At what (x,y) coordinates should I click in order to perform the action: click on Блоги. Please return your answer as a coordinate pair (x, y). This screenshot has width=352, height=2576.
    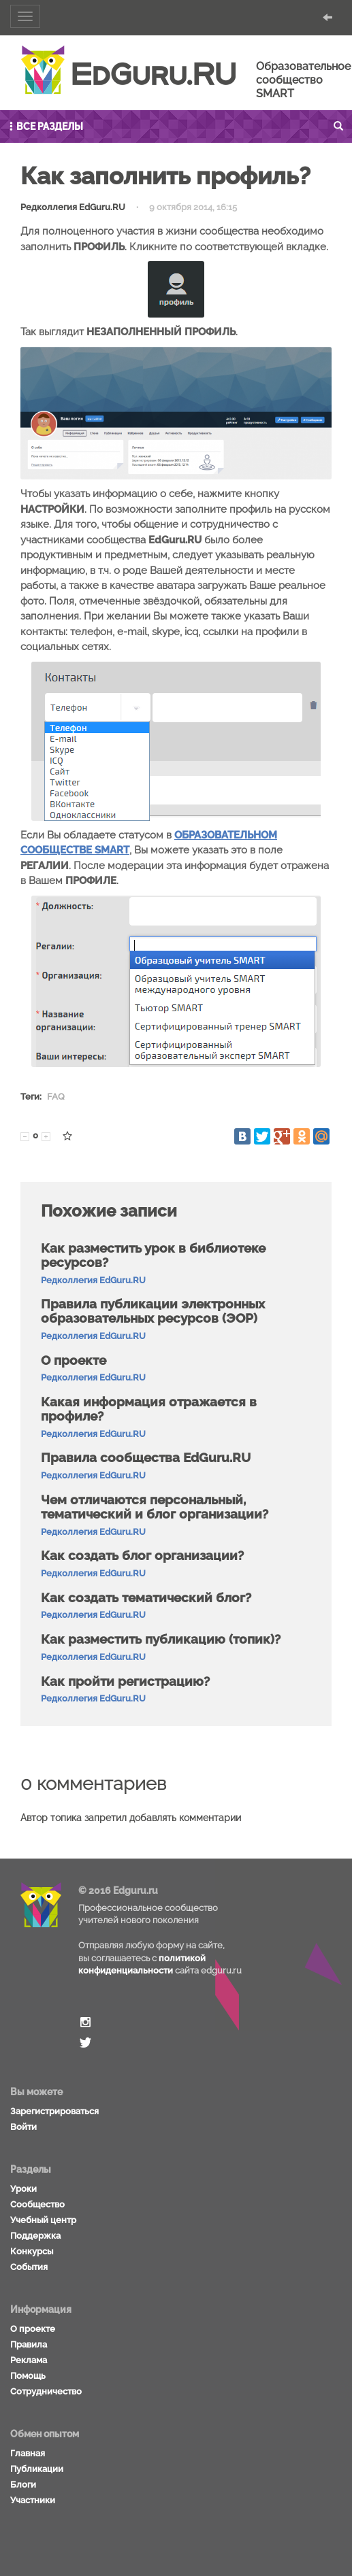
    Looking at the image, I should click on (23, 2484).